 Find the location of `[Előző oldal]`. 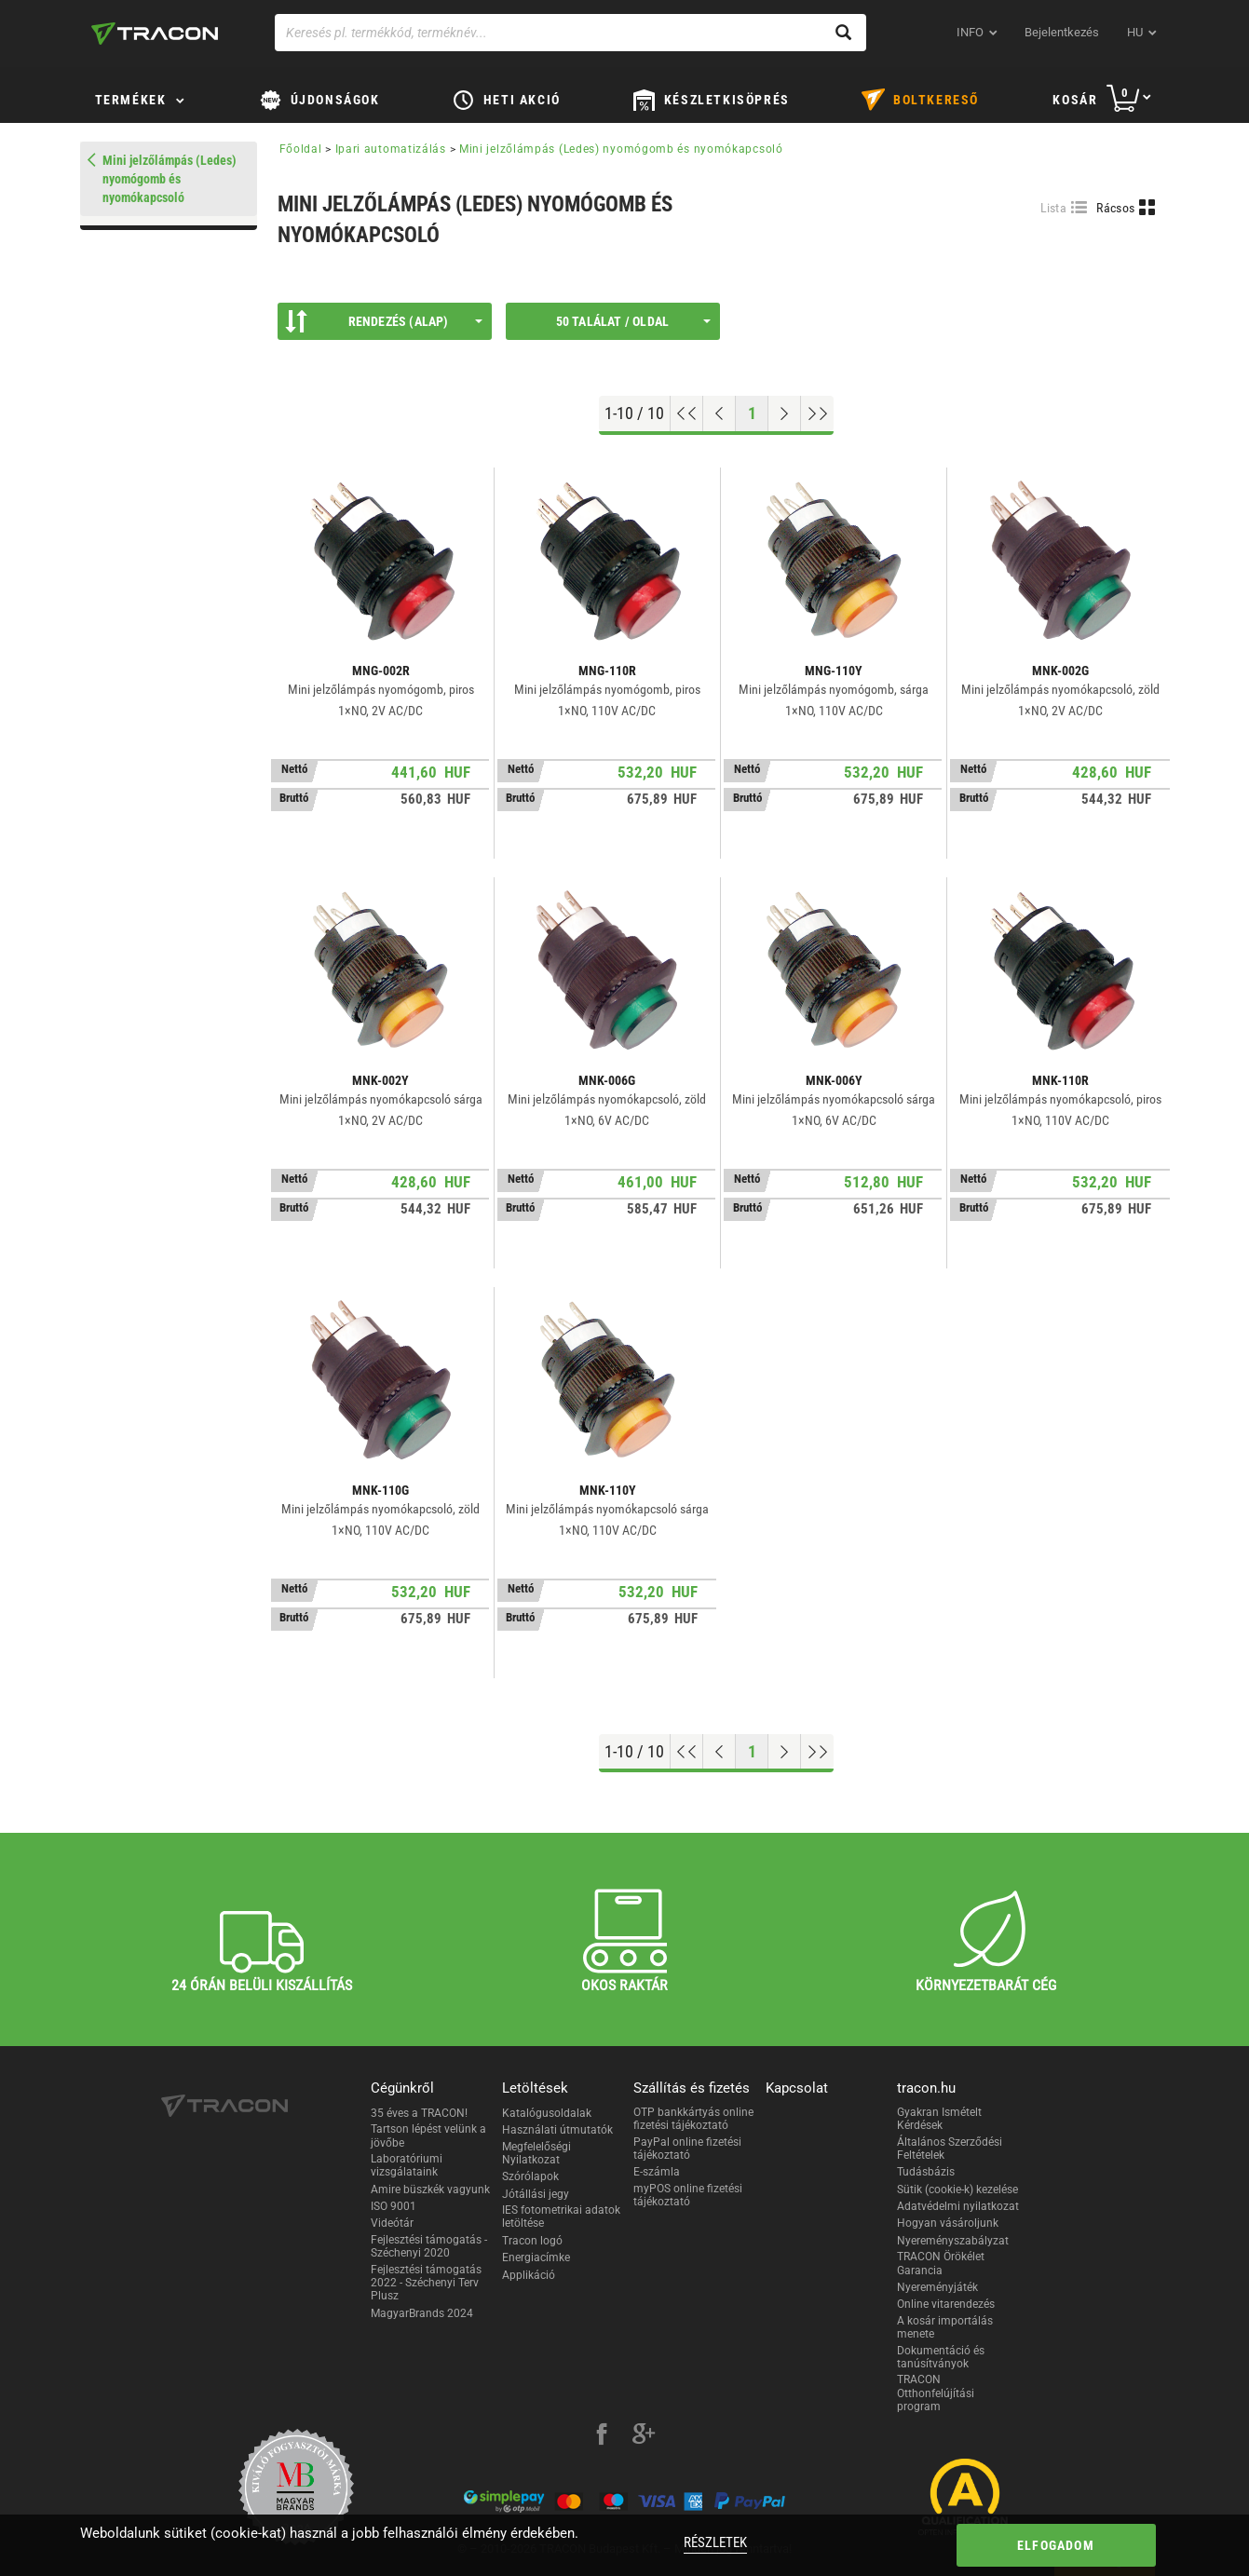

[Előző oldal] is located at coordinates (719, 413).